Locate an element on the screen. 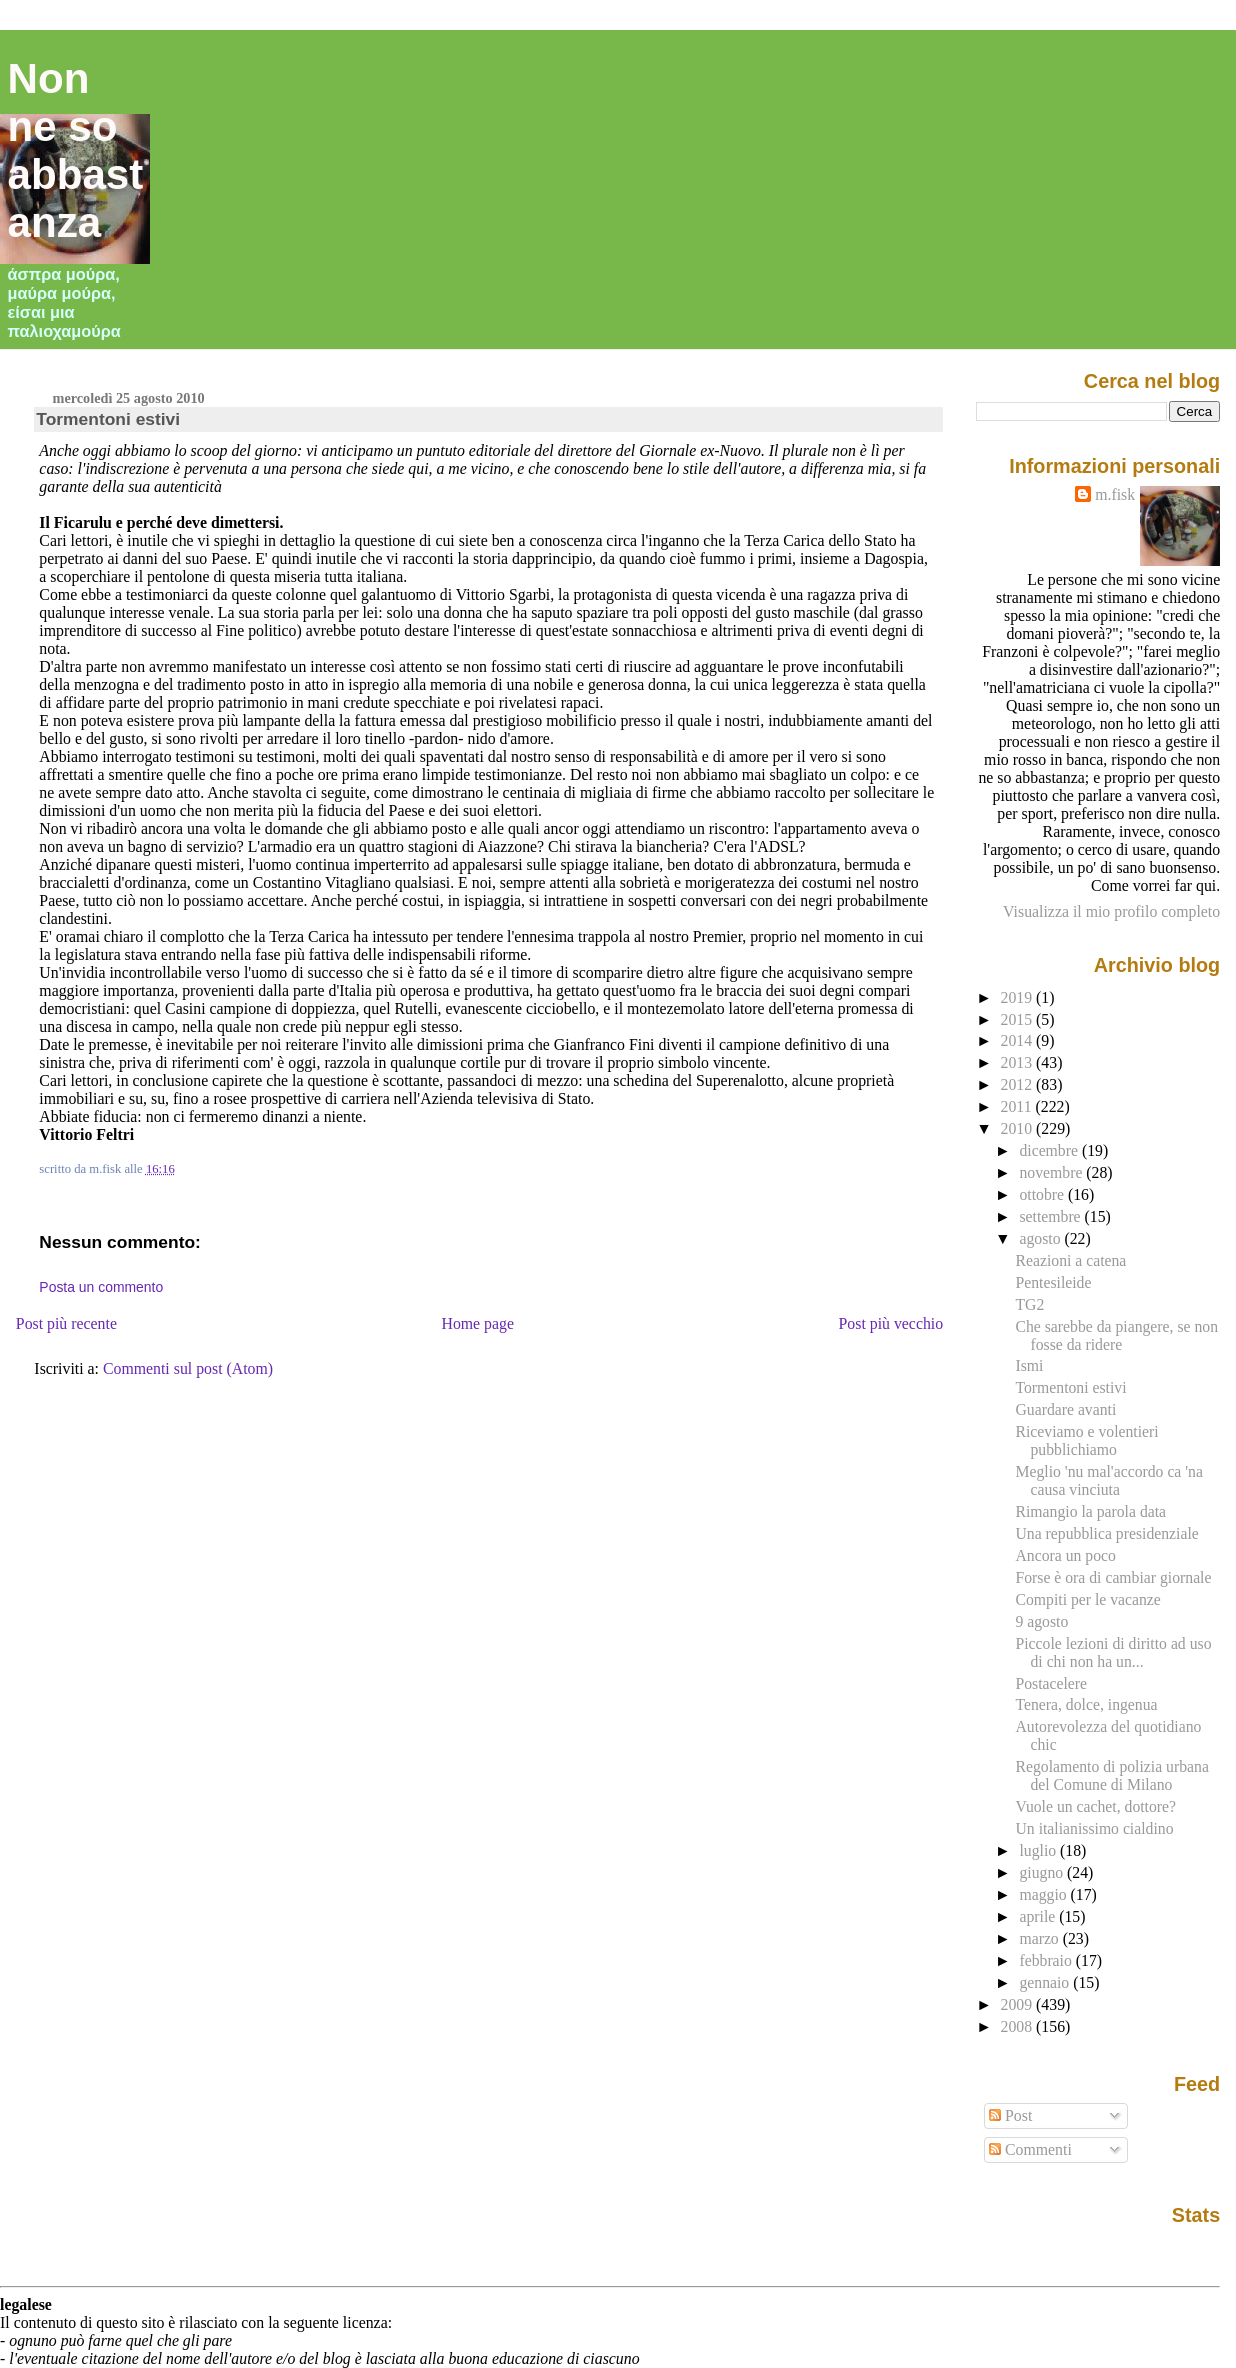 The width and height of the screenshot is (1236, 2368). Rimangio la parola data is located at coordinates (1090, 1511).